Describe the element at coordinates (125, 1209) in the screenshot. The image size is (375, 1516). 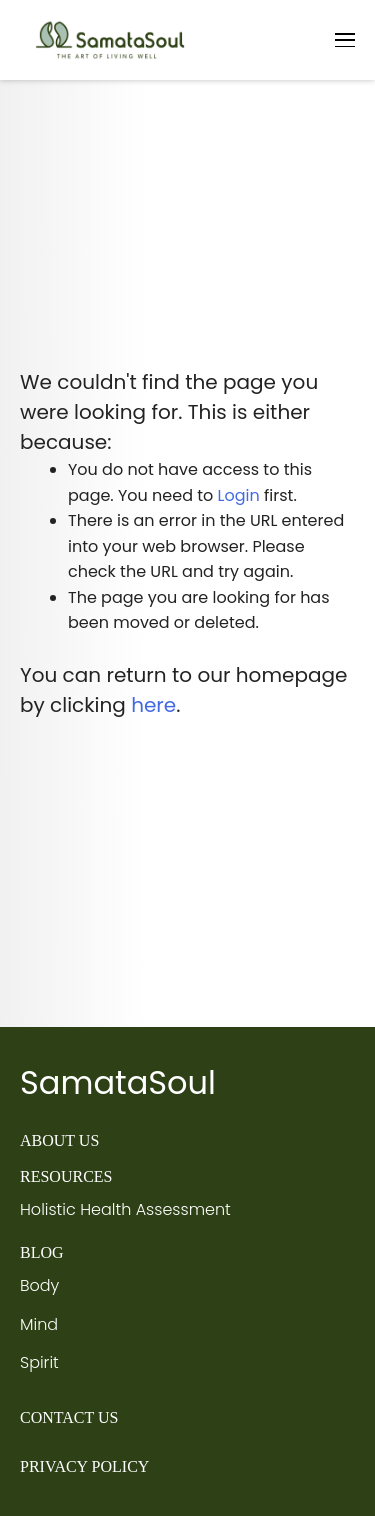
I see `Holistic Health Assessment` at that location.